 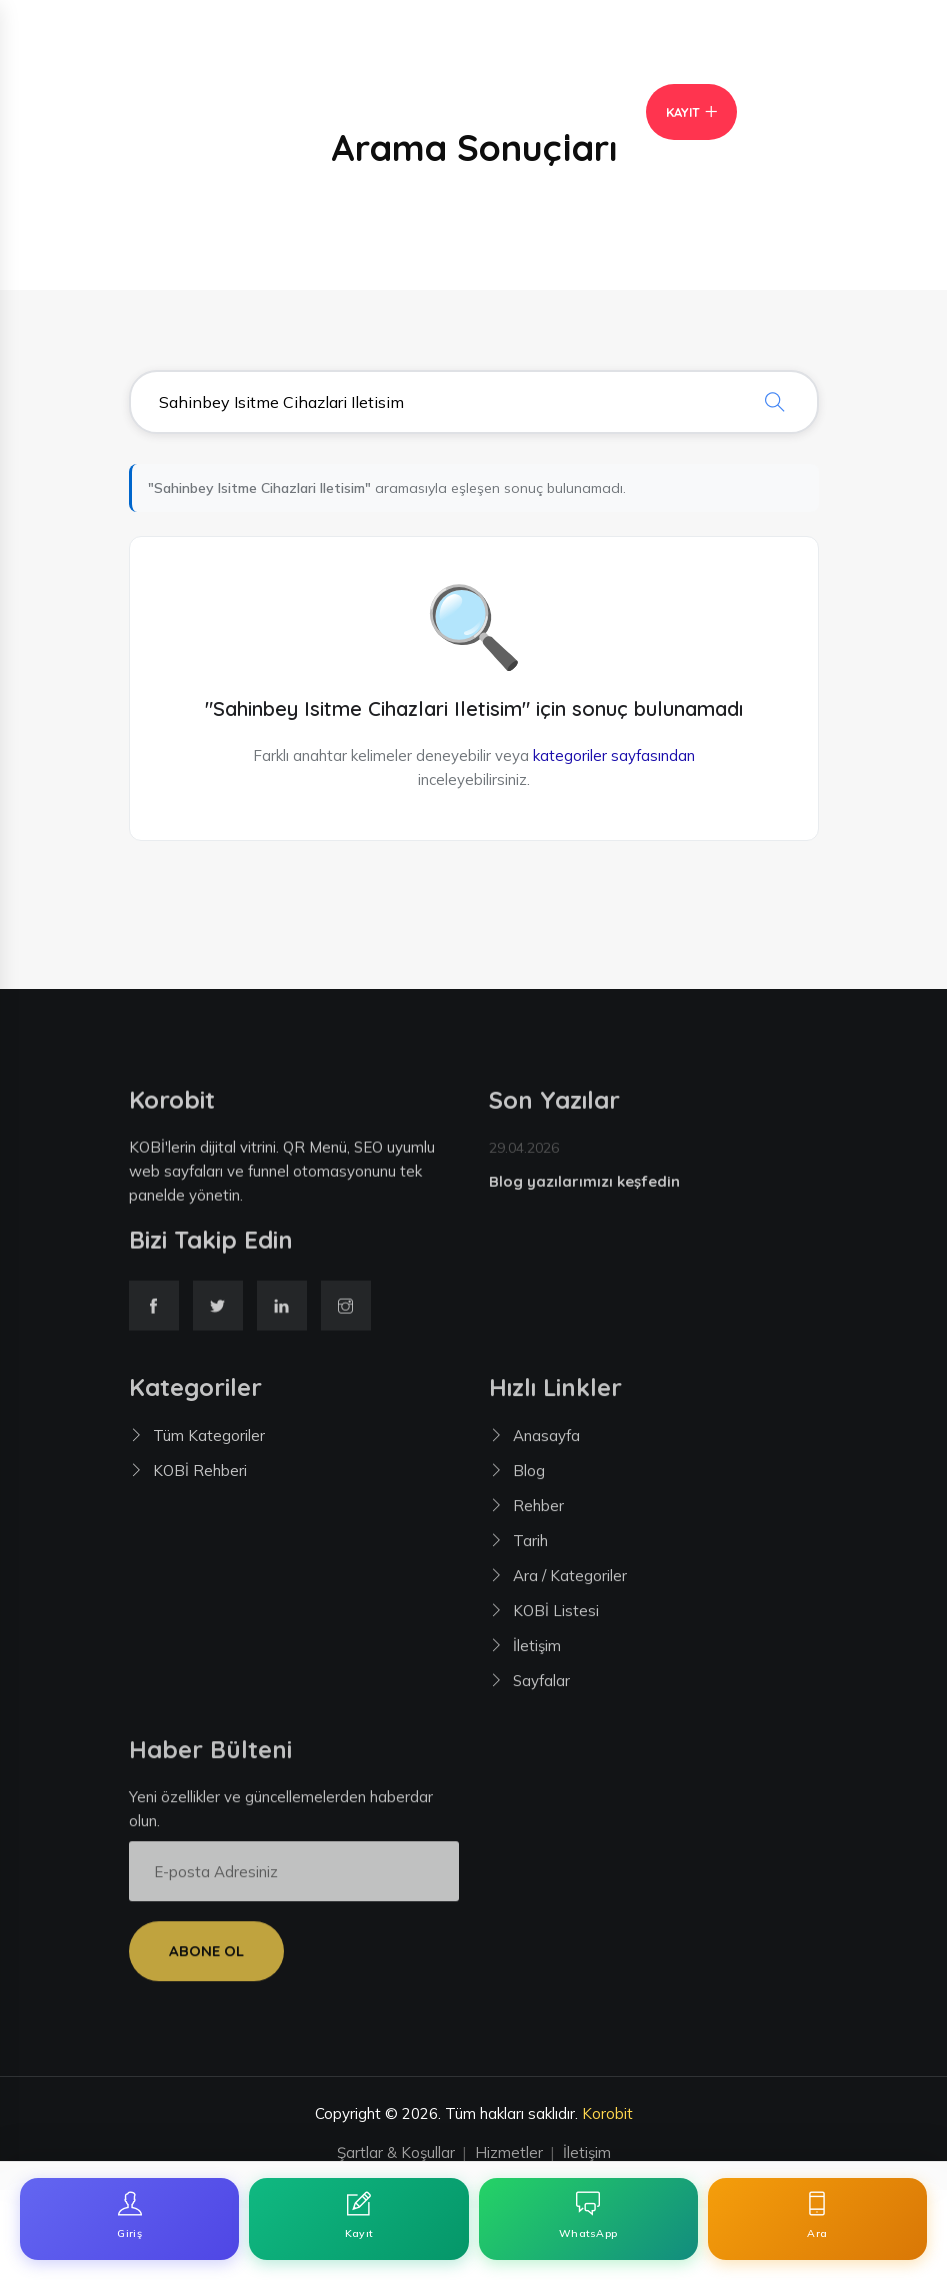 What do you see at coordinates (683, 112) in the screenshot?
I see `Kayıt` at bounding box center [683, 112].